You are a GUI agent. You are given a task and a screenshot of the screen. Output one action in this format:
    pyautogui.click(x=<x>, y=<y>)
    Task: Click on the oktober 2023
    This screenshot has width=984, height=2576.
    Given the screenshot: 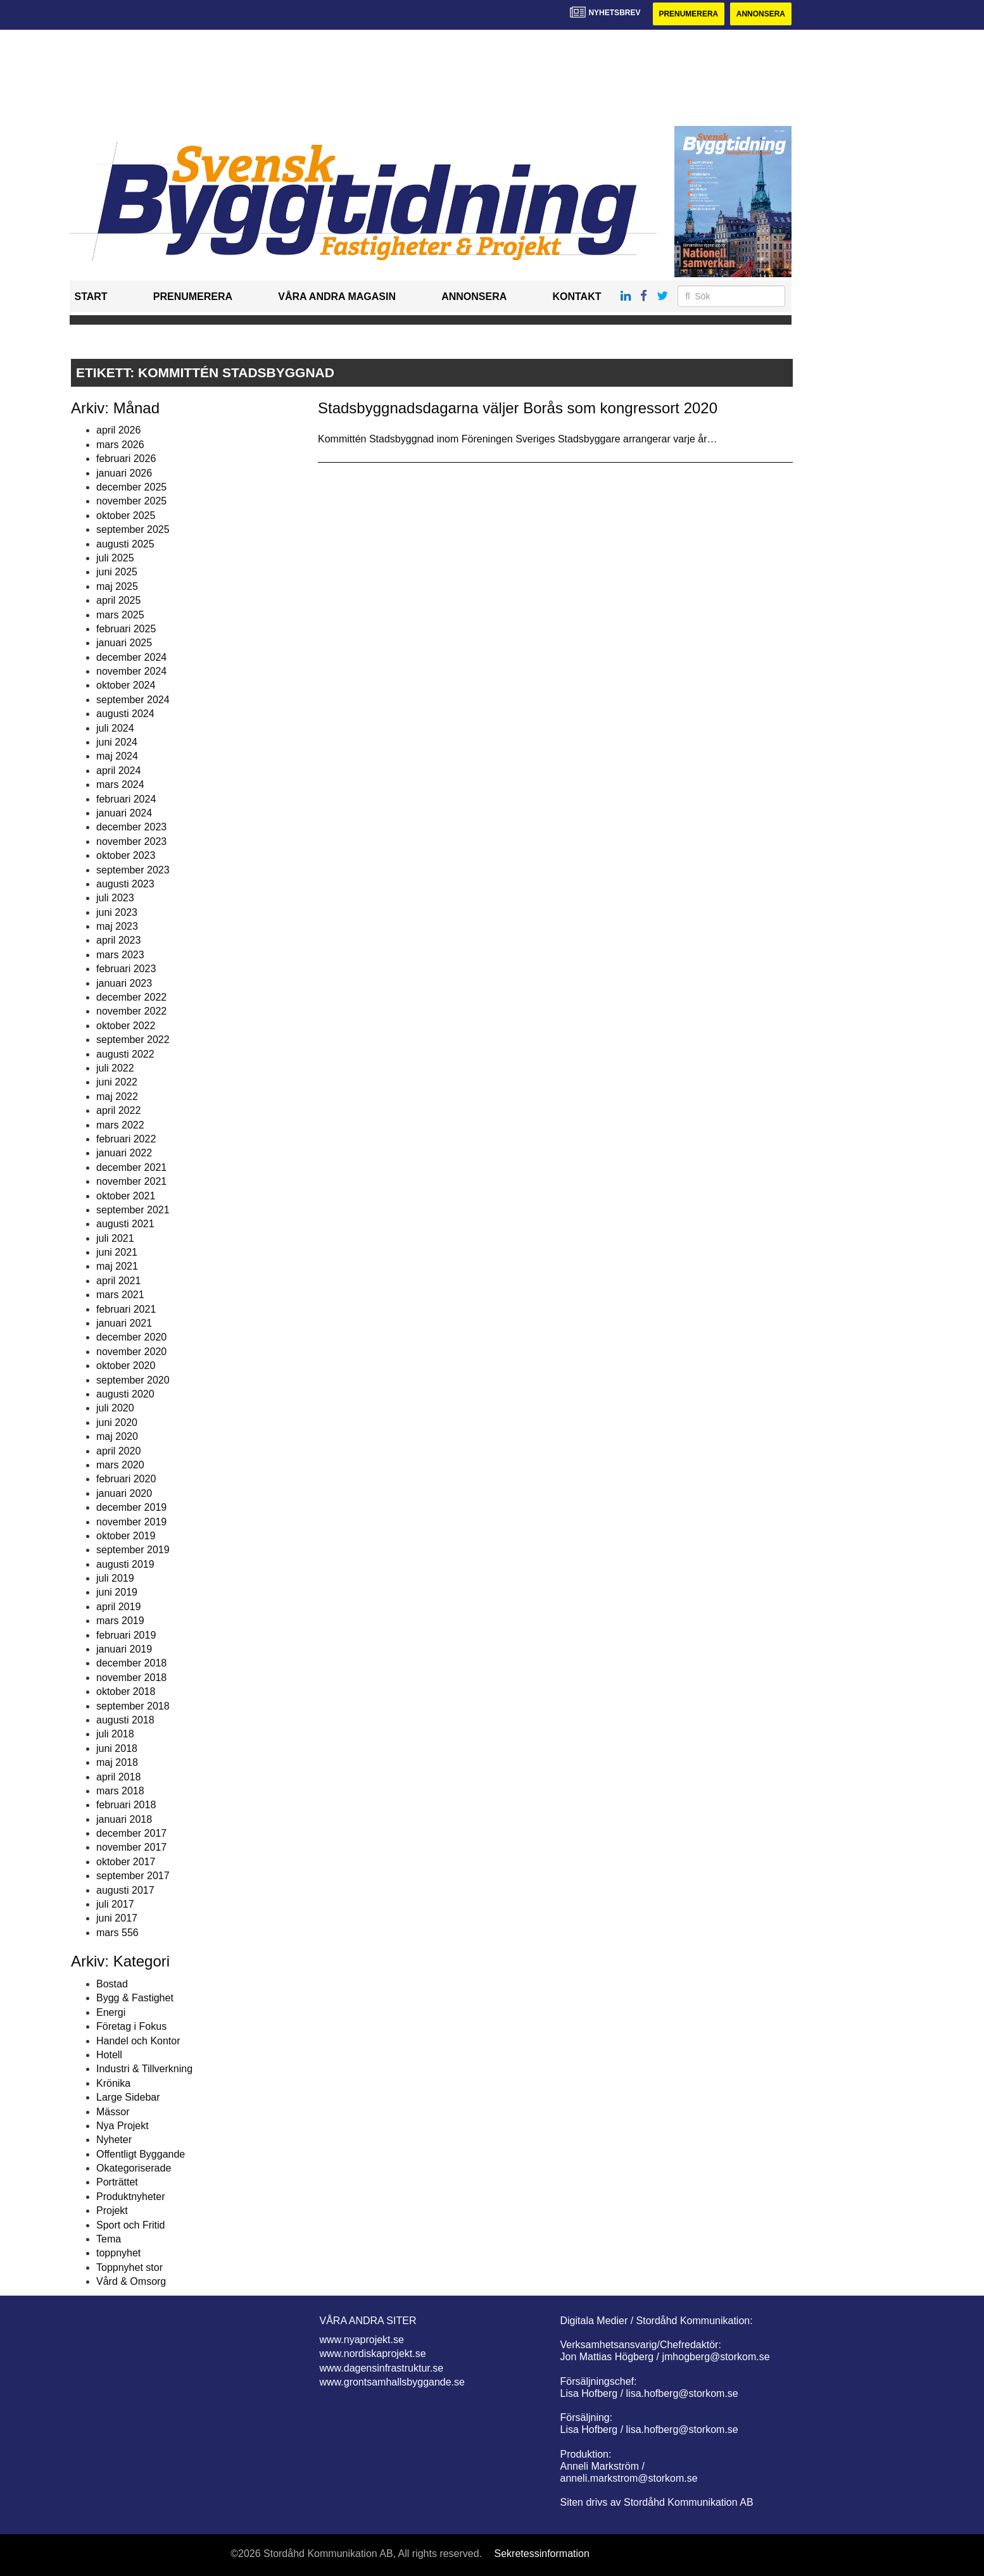 What is the action you would take?
    pyautogui.click(x=125, y=855)
    